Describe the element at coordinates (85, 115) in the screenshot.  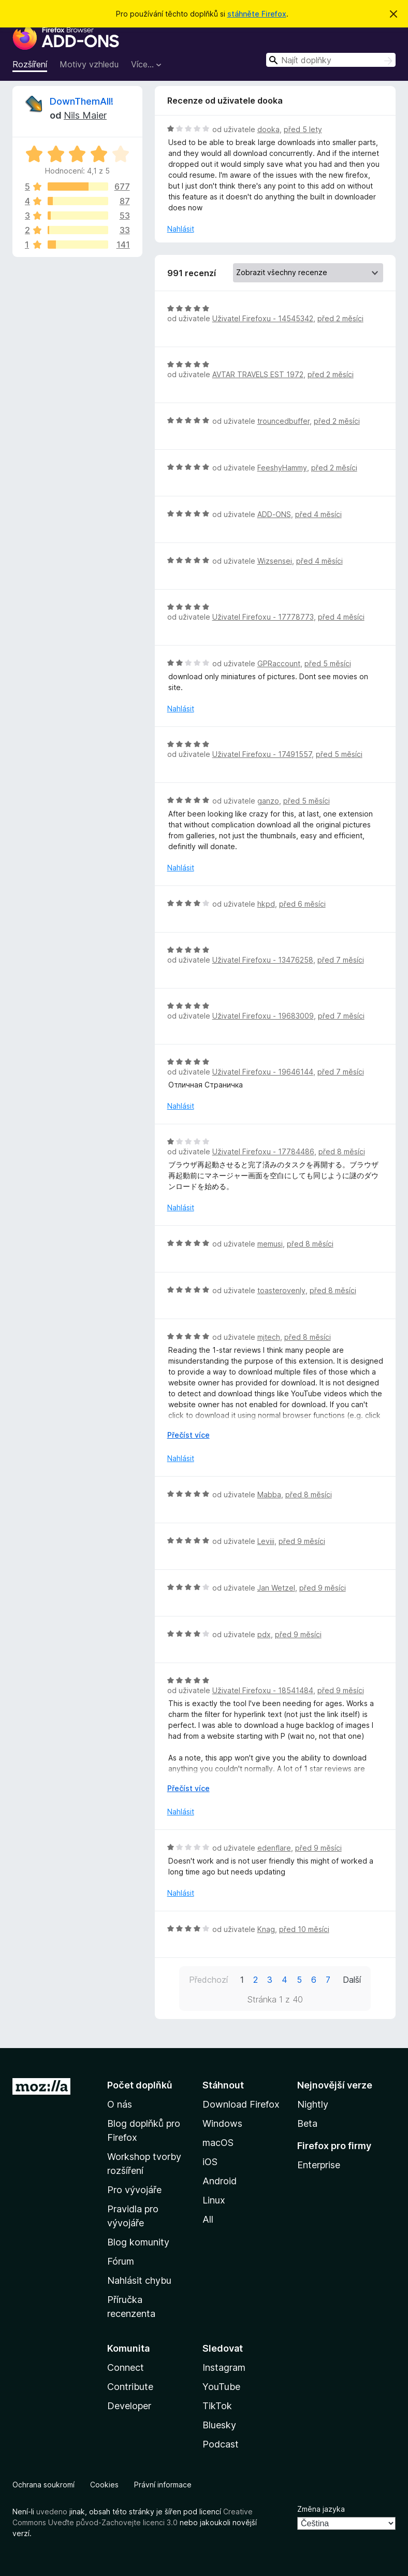
I see `Nils Maier` at that location.